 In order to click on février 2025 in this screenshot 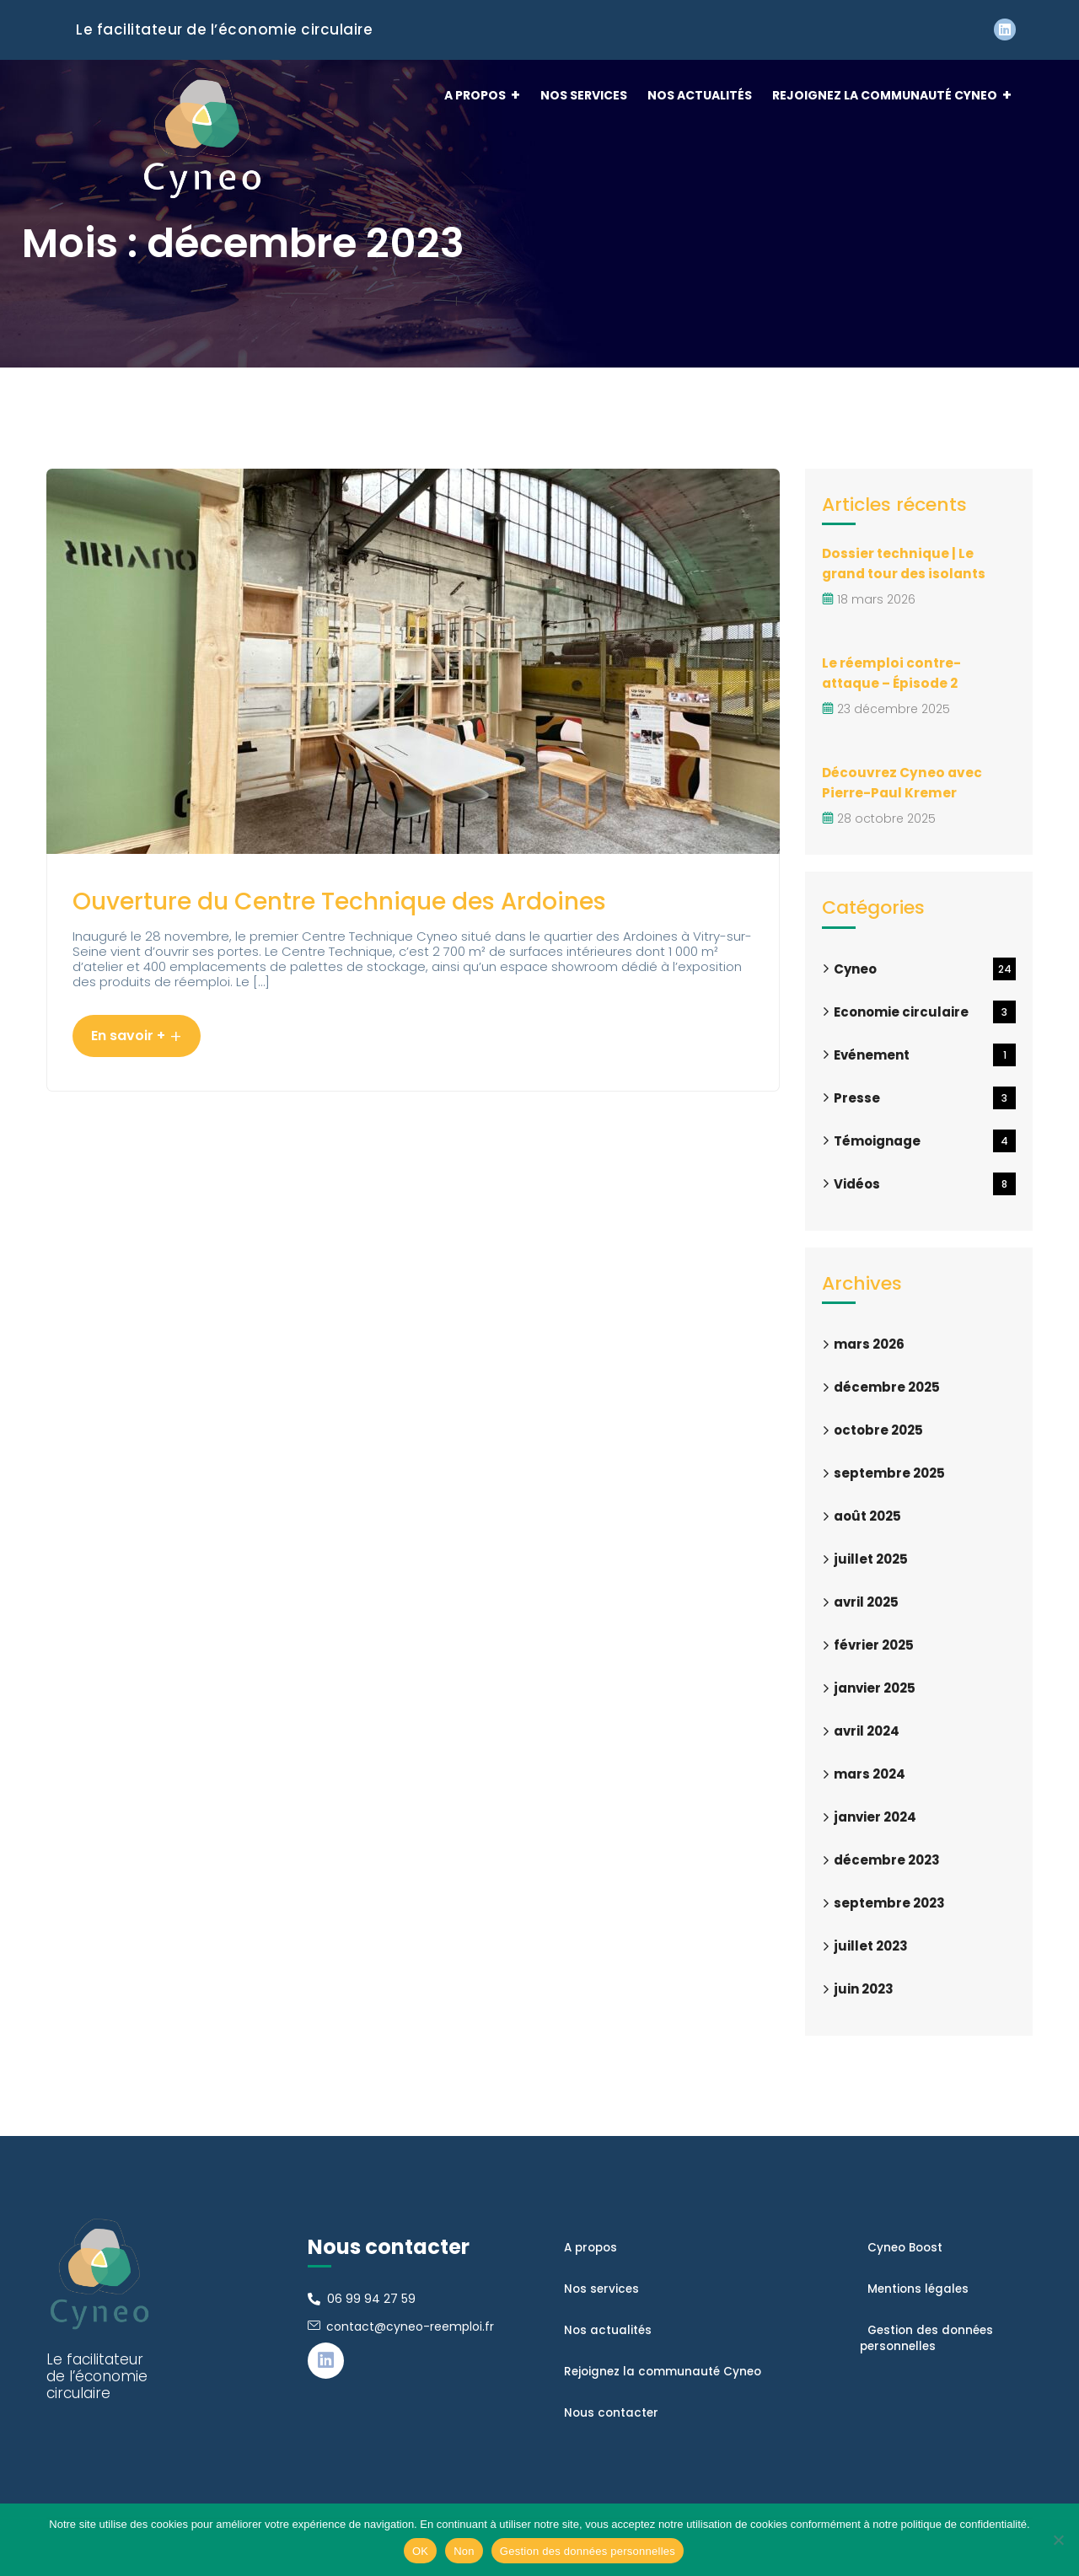, I will do `click(874, 1645)`.